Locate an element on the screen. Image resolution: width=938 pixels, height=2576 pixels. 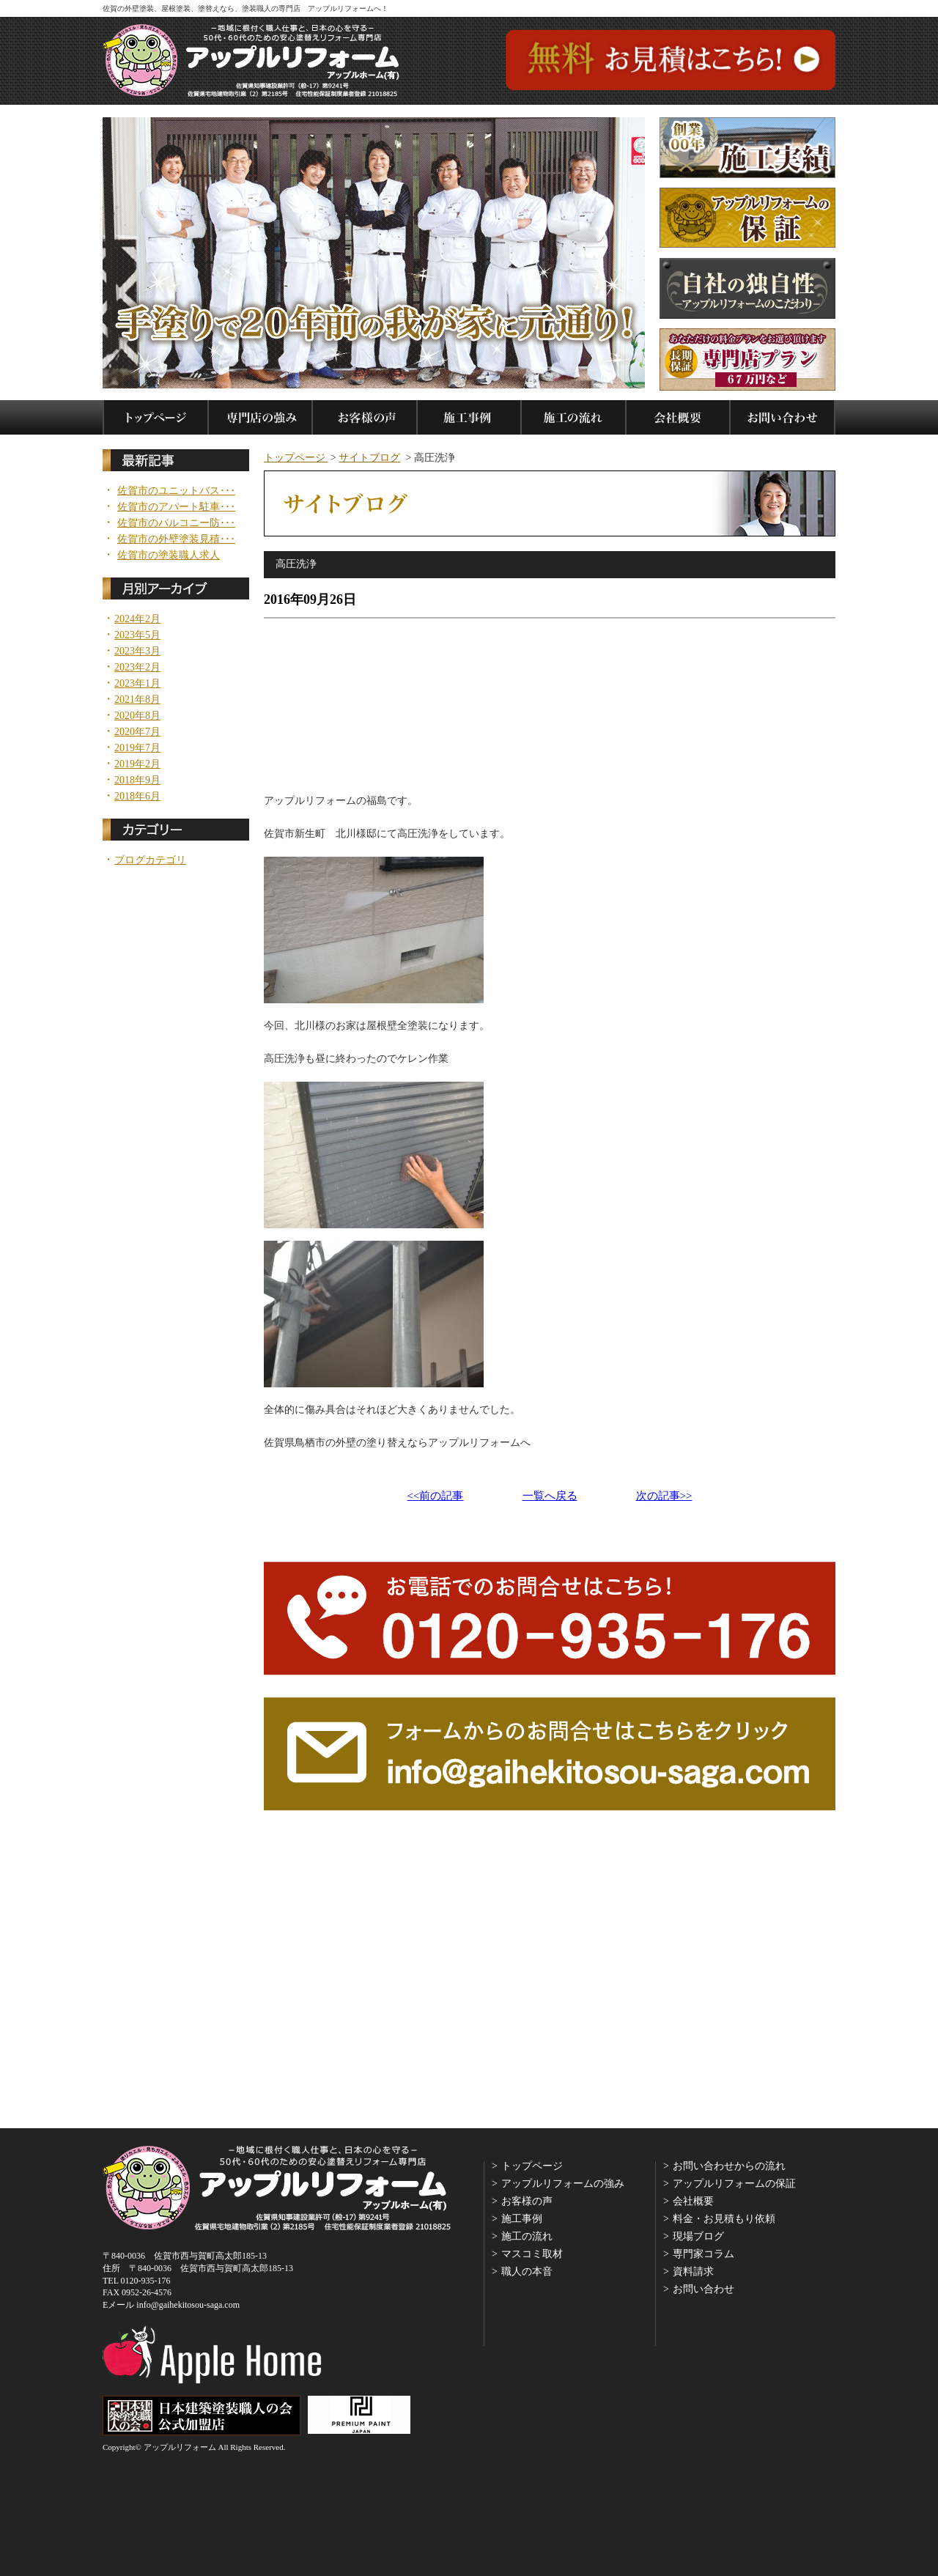
<<前の記事 is located at coordinates (435, 1496).